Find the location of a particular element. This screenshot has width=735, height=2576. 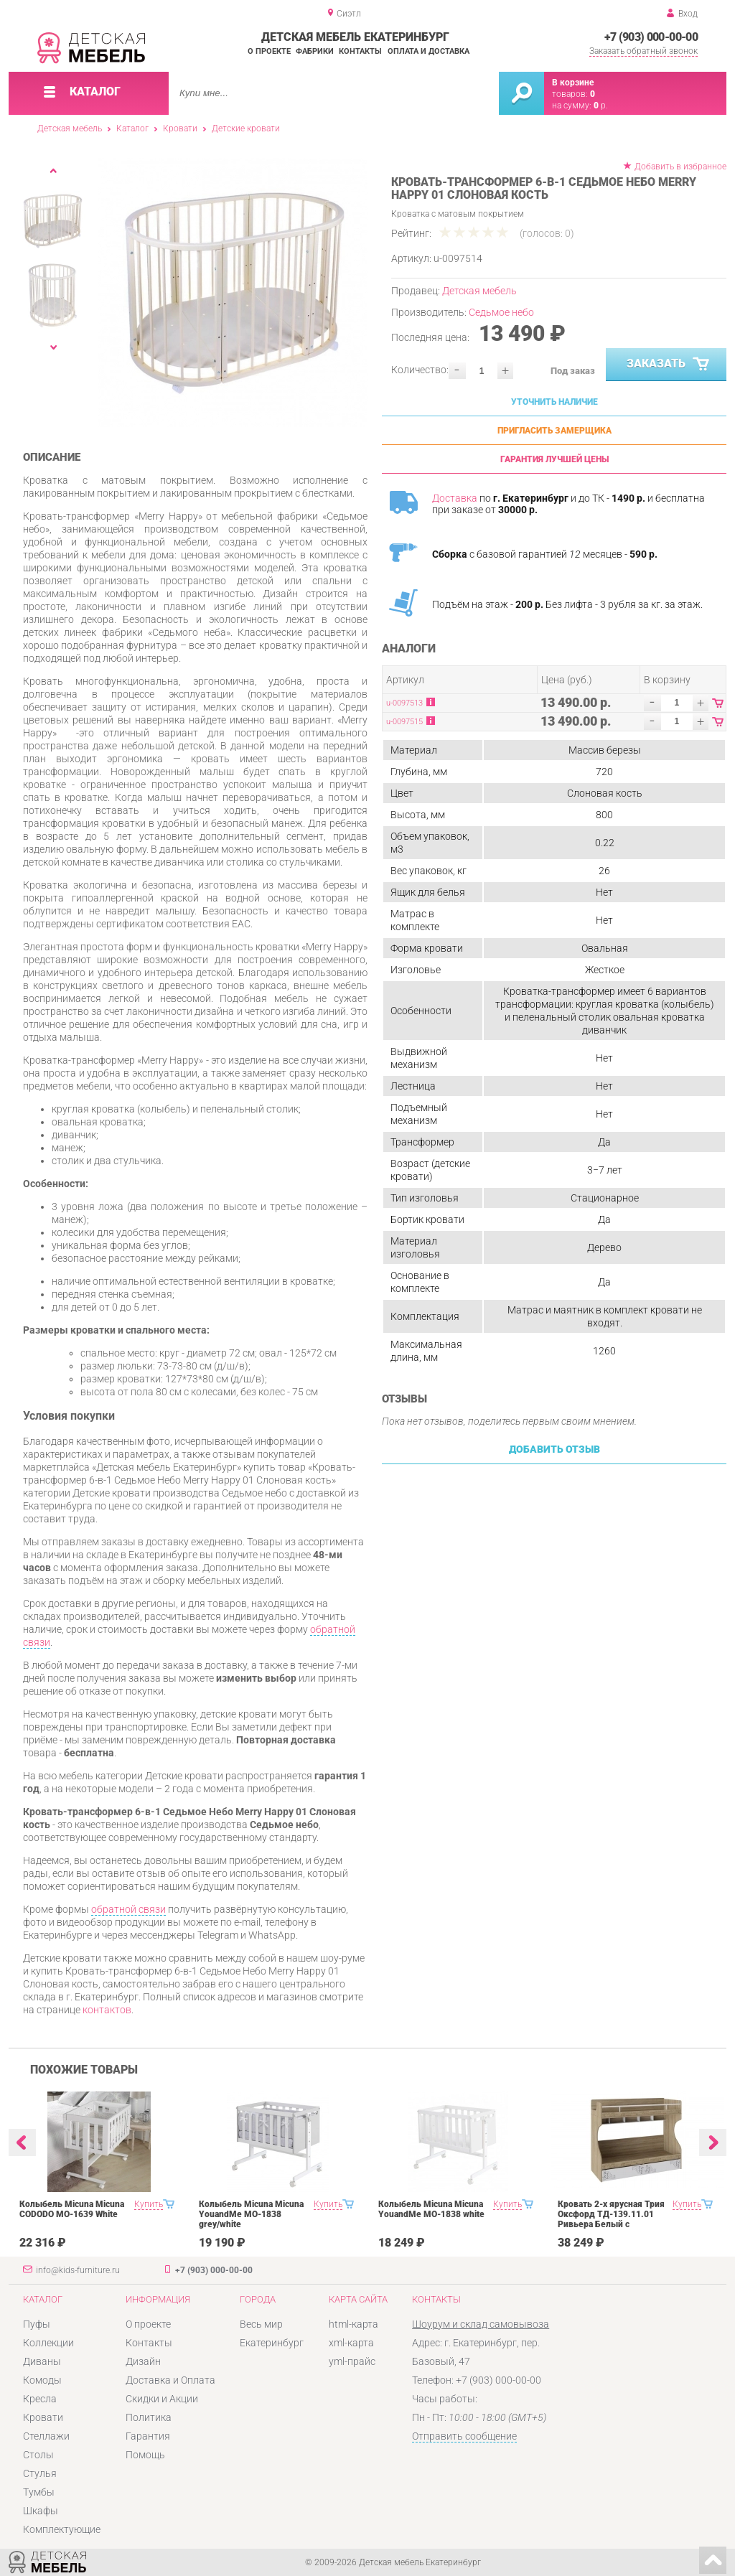

Купить is located at coordinates (148, 2204).